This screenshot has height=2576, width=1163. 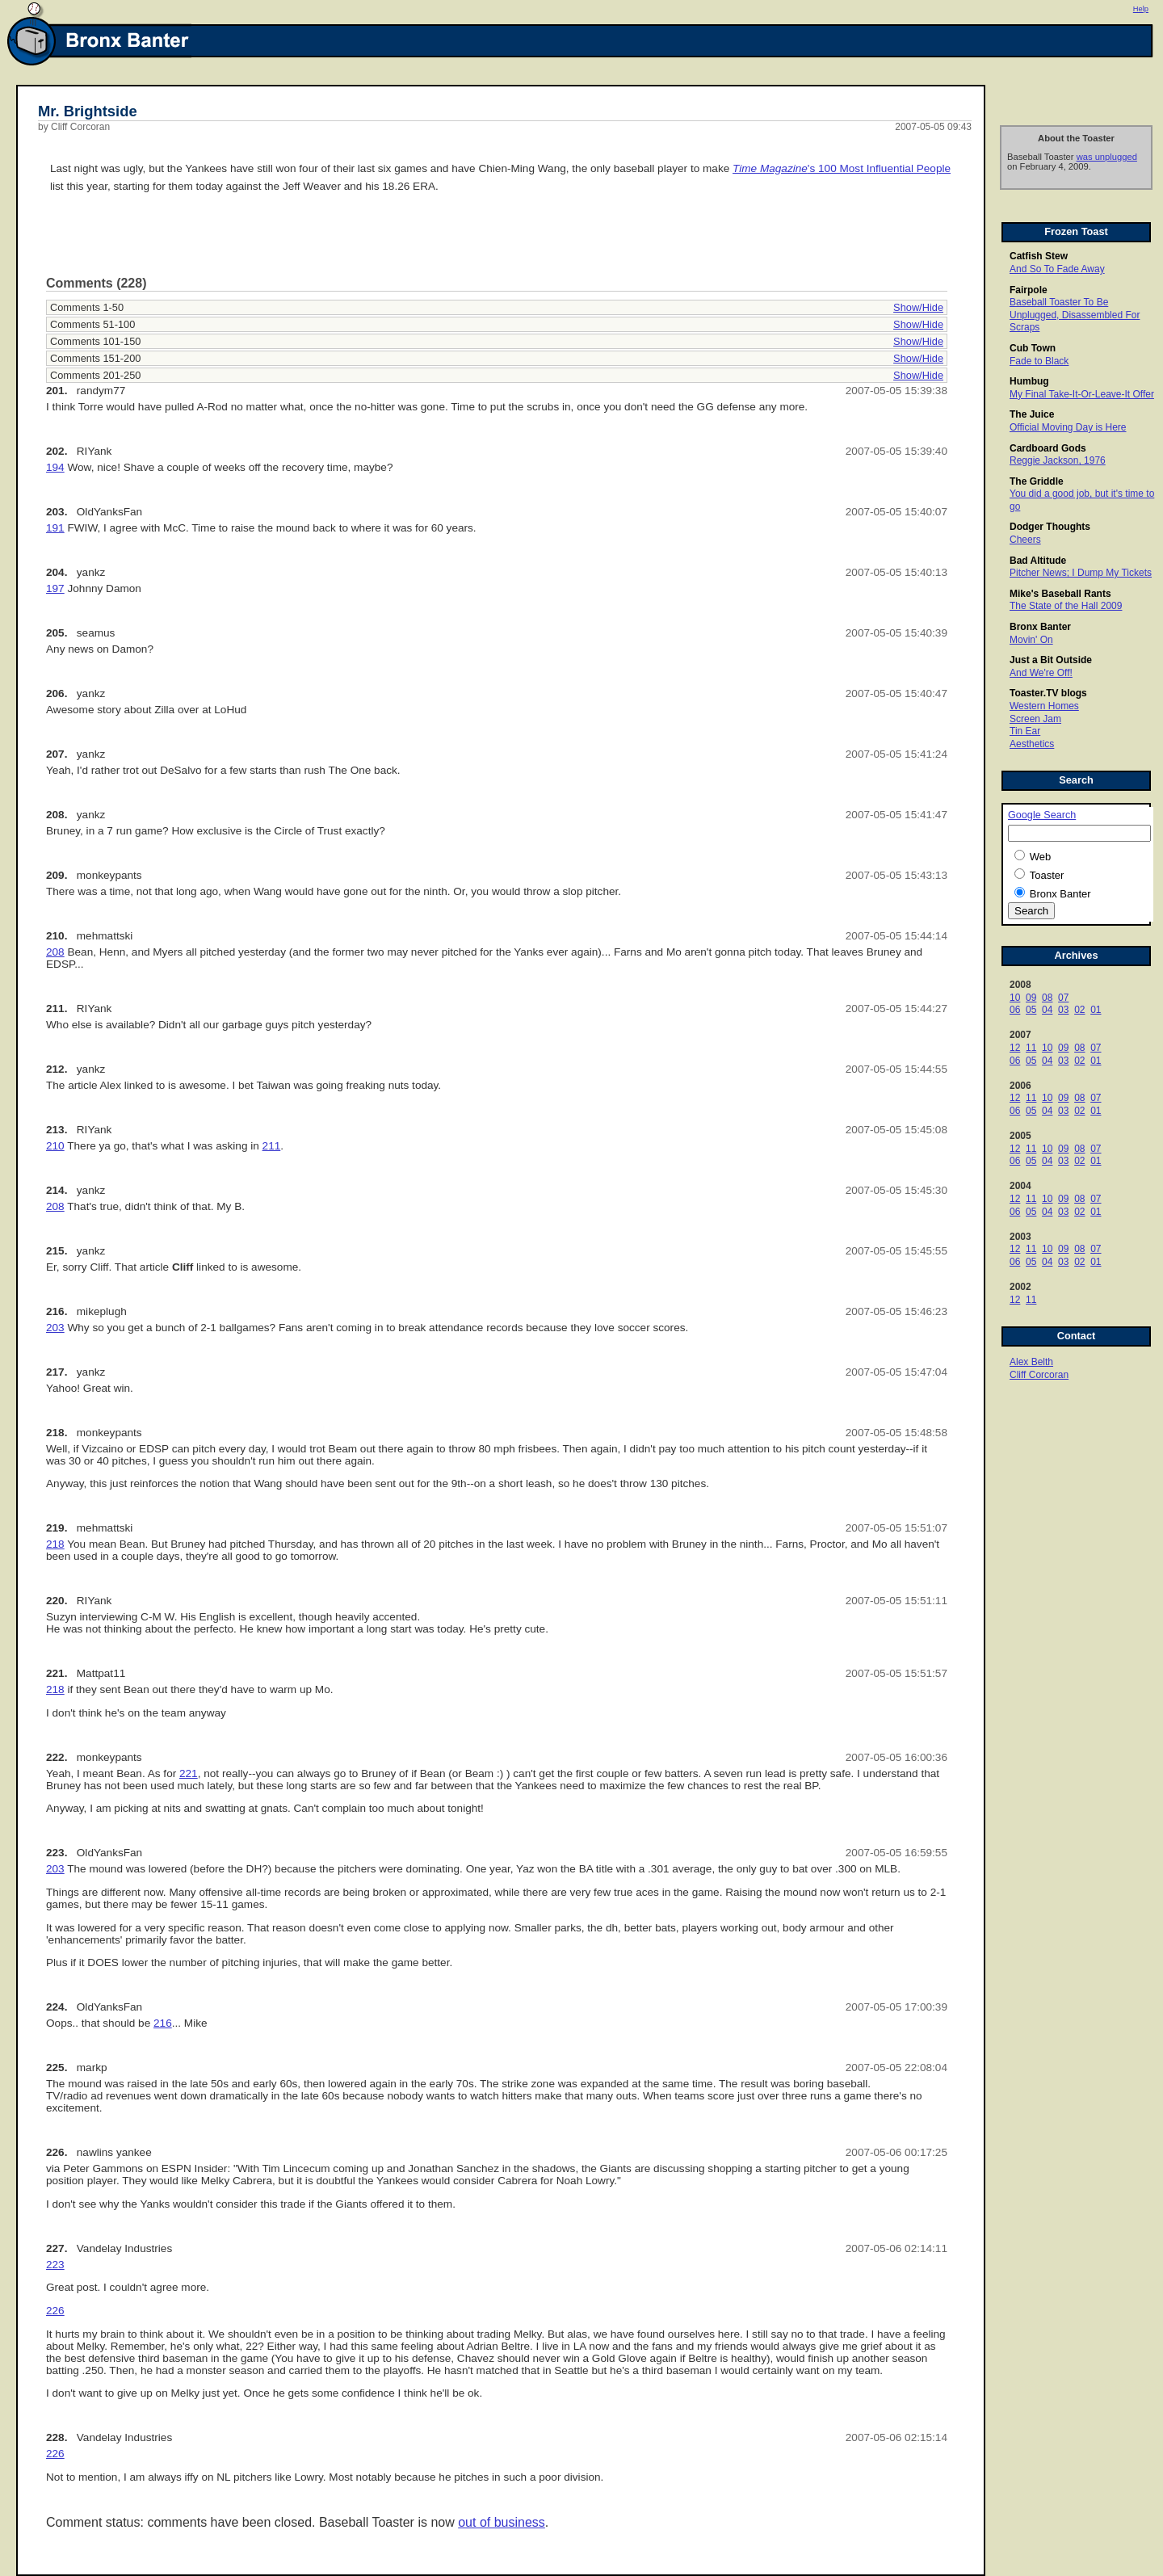 What do you see at coordinates (1015, 1047) in the screenshot?
I see `12` at bounding box center [1015, 1047].